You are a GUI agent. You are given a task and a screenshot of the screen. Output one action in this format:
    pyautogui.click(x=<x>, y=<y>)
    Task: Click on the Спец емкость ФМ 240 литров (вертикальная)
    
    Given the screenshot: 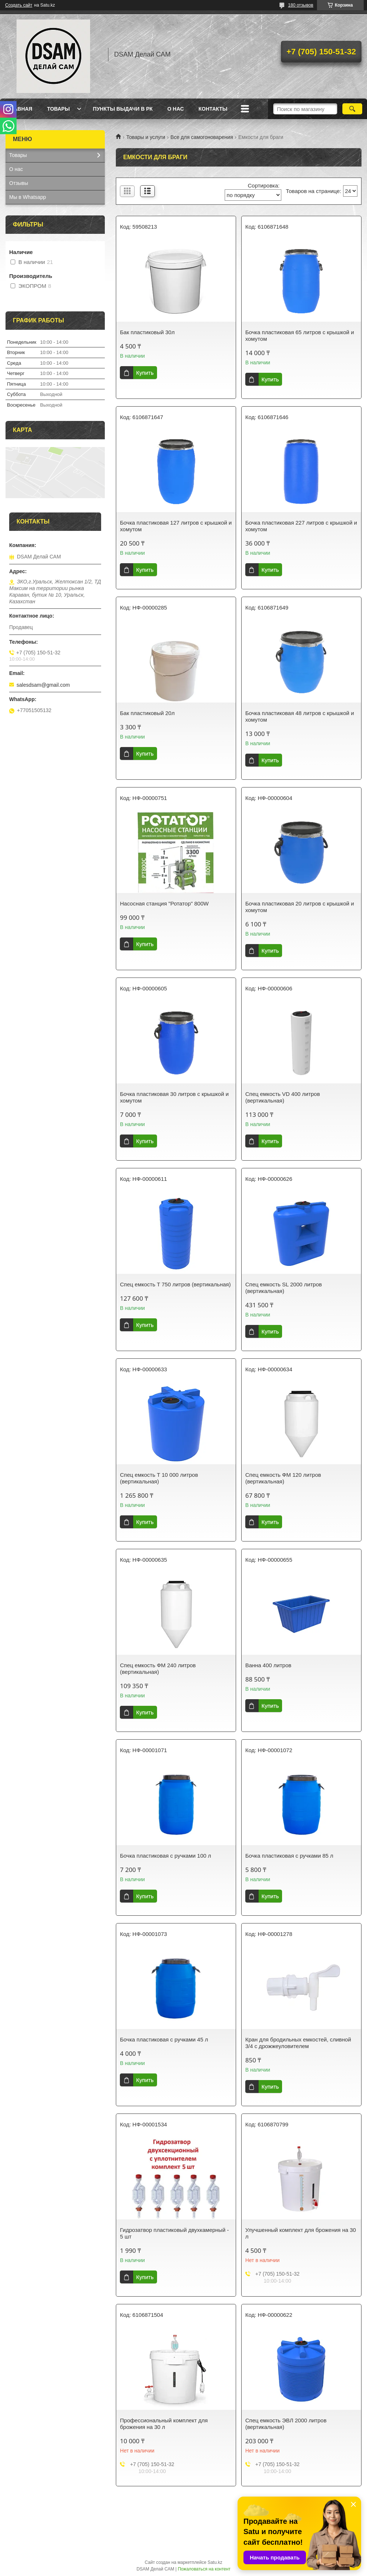 What is the action you would take?
    pyautogui.click(x=158, y=1668)
    